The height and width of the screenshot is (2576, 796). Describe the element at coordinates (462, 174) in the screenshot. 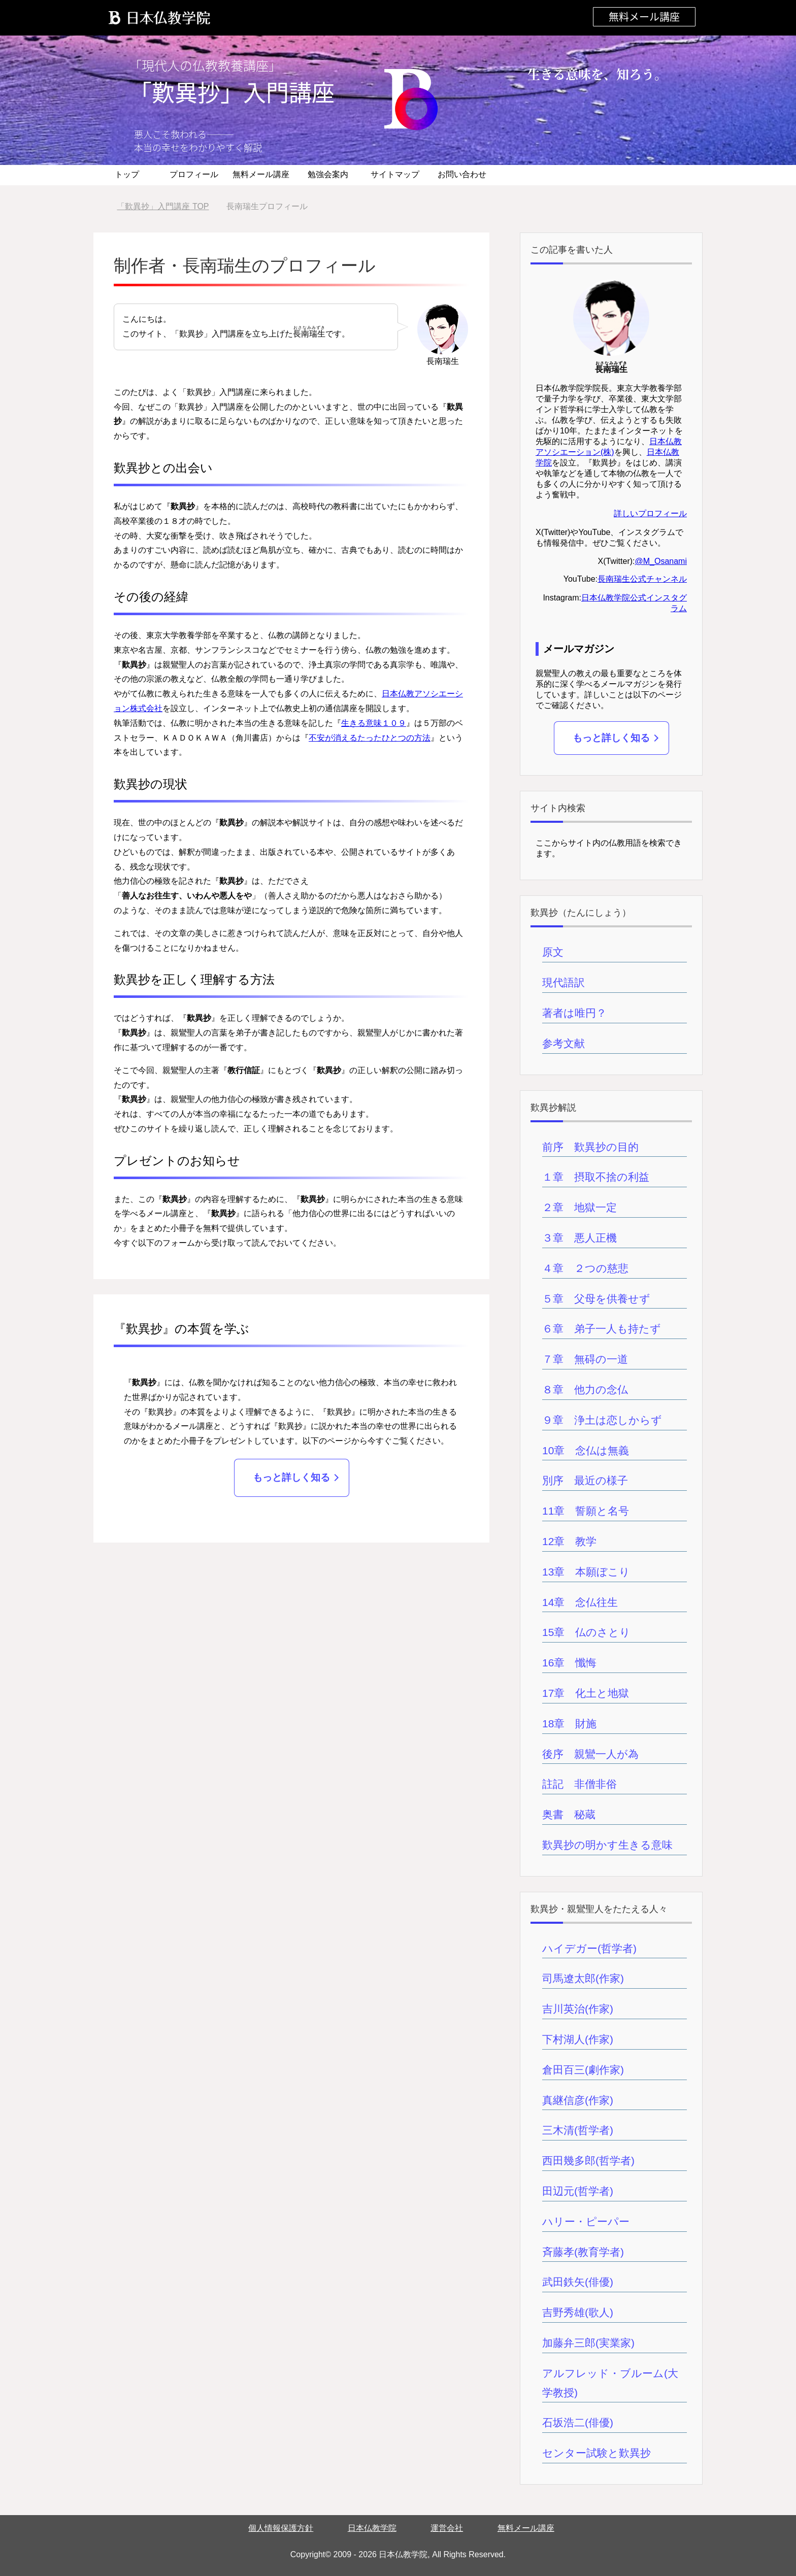

I see `お問い合わせ` at that location.